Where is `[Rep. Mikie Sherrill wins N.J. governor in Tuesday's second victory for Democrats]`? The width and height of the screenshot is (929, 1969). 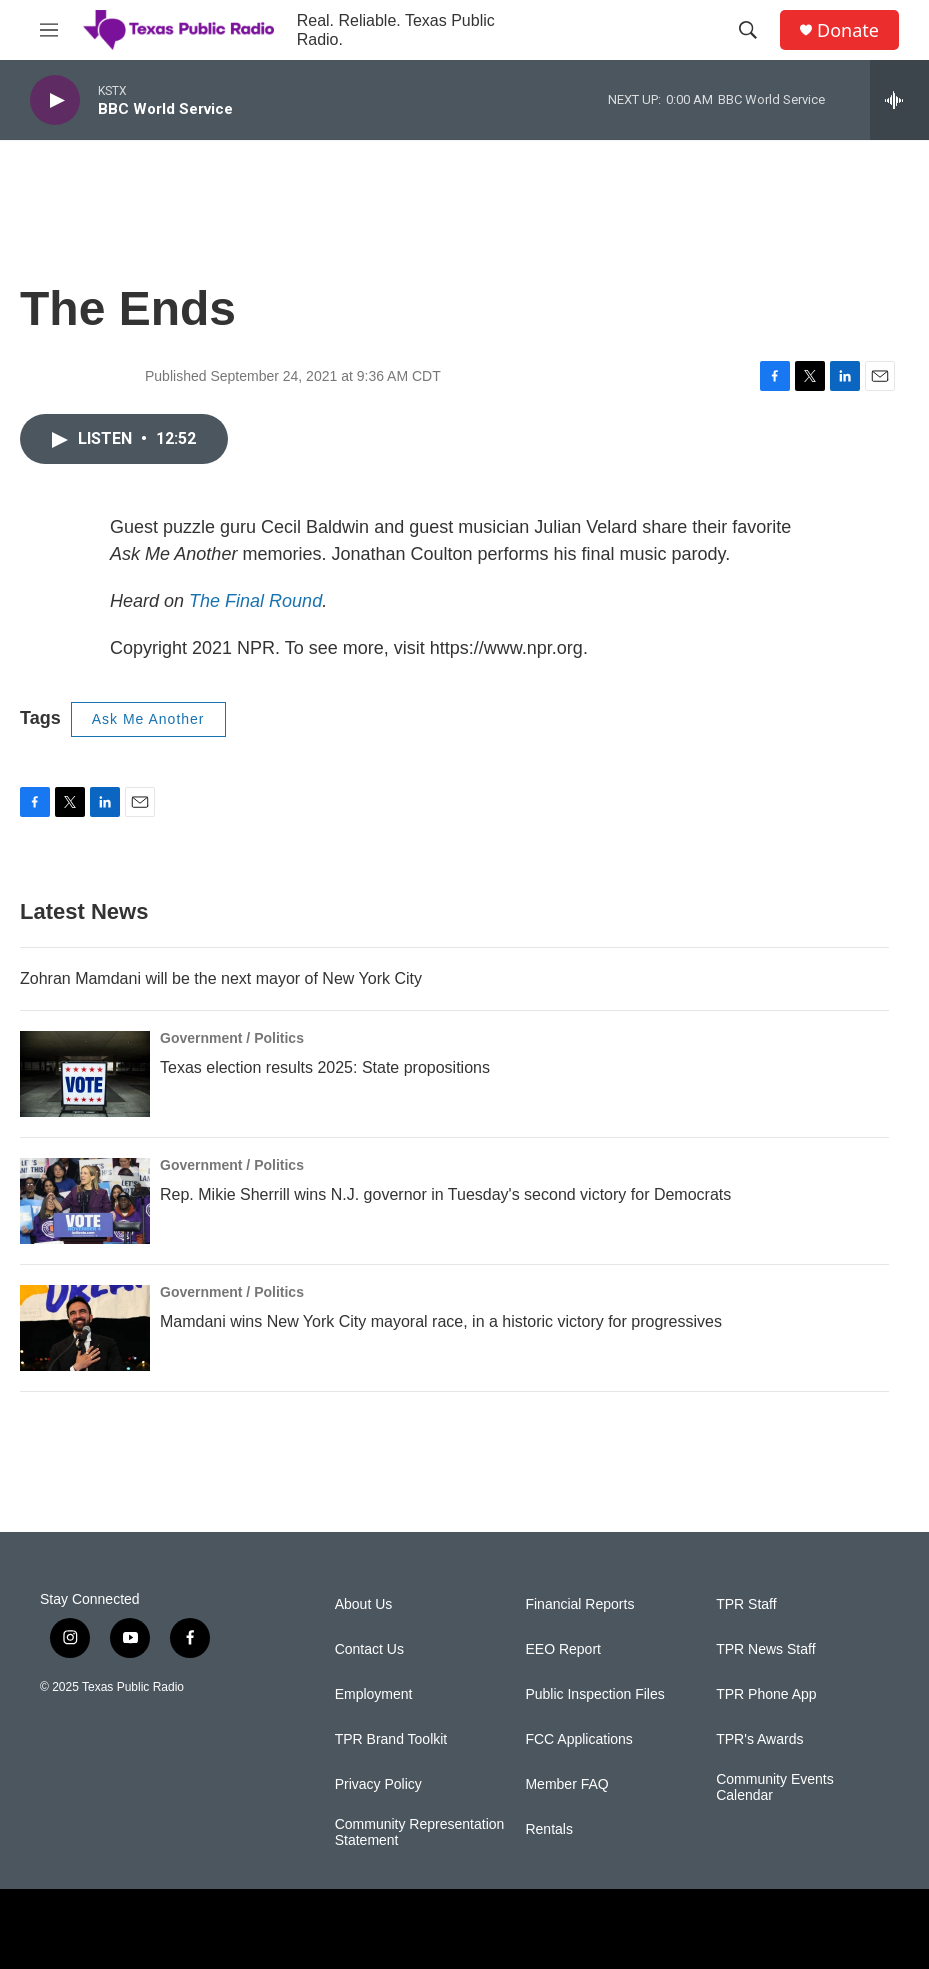
[Rep. Mikie Sherrill wins N.J. governor in Tuesday's second victory for Democrats] is located at coordinates (85, 1201).